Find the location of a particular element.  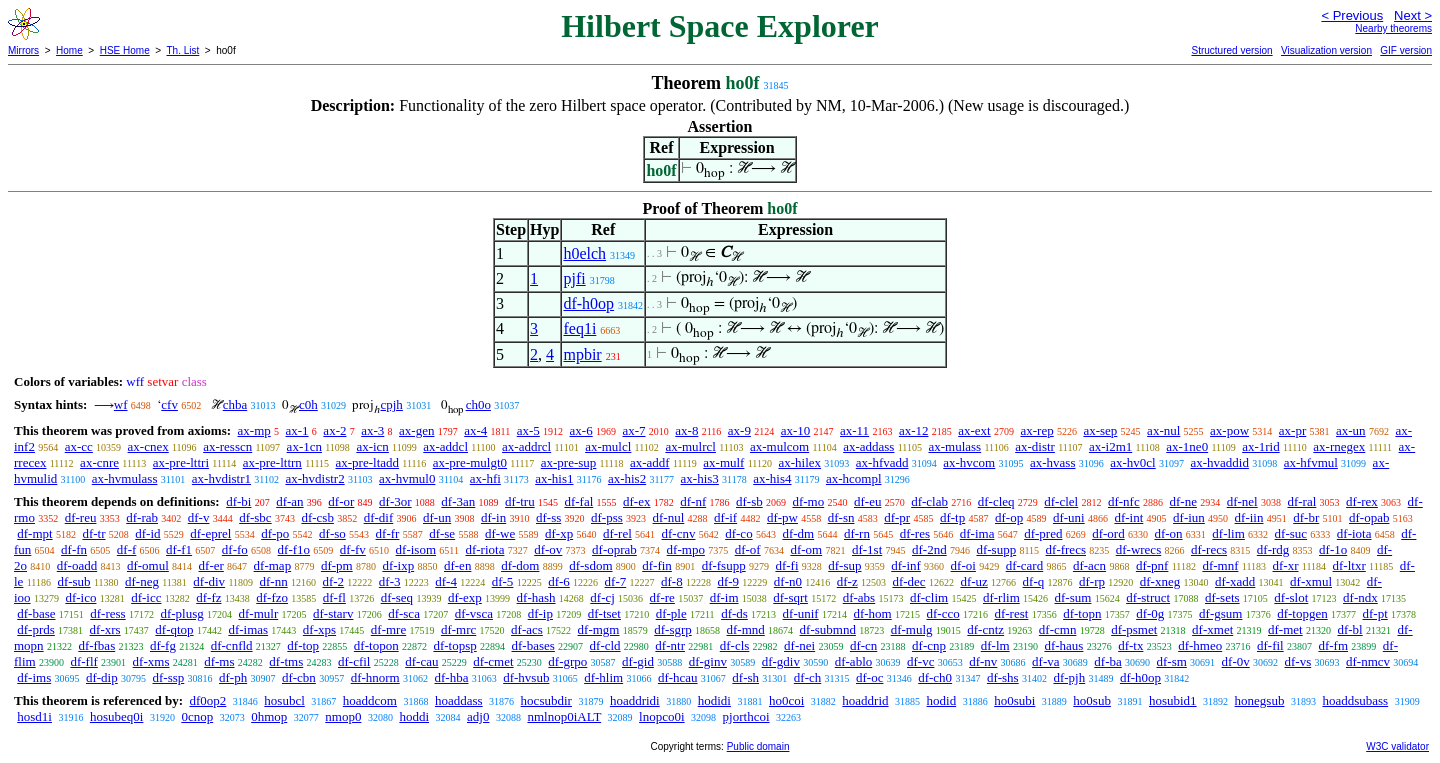

df-vs is located at coordinates (1298, 661).